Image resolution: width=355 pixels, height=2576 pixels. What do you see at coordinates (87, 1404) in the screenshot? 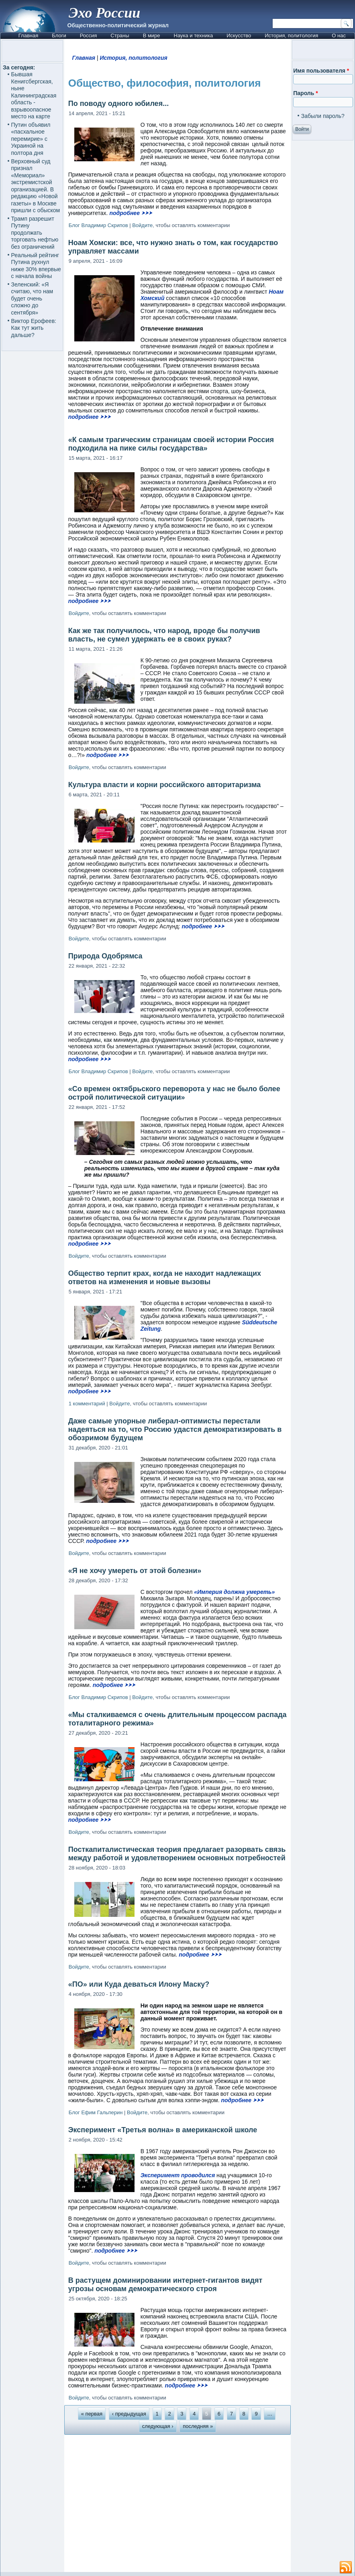
I see `1 комментарий` at bounding box center [87, 1404].